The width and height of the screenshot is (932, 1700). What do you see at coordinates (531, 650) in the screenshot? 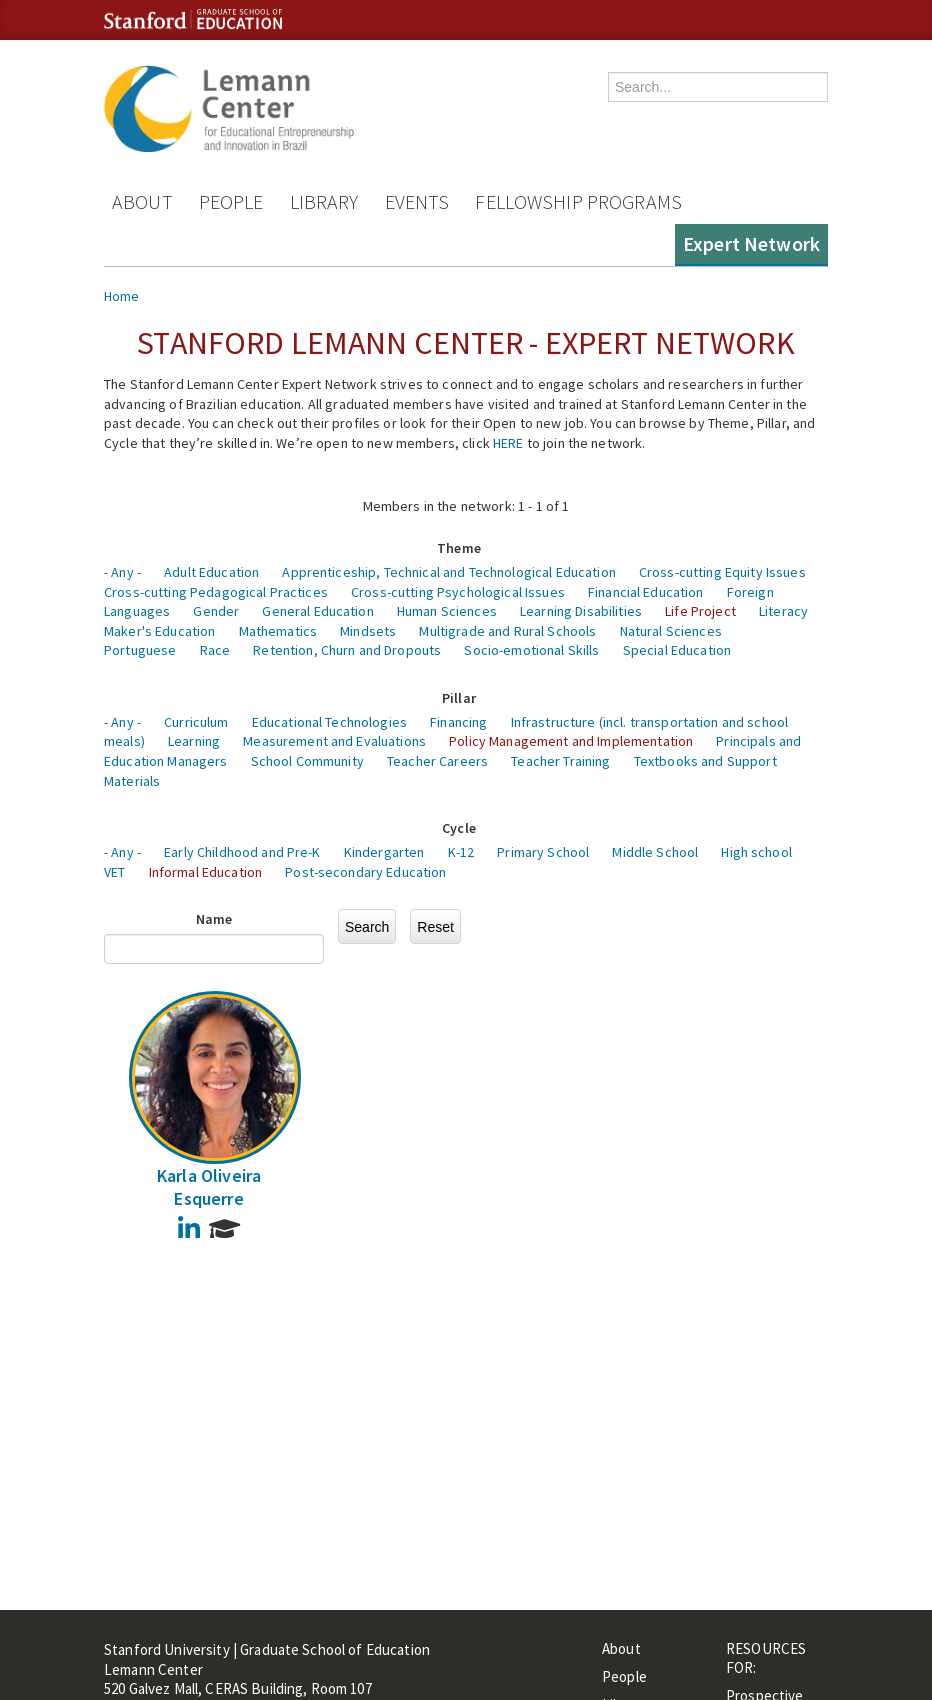
I see `Socio-emotional Skills` at bounding box center [531, 650].